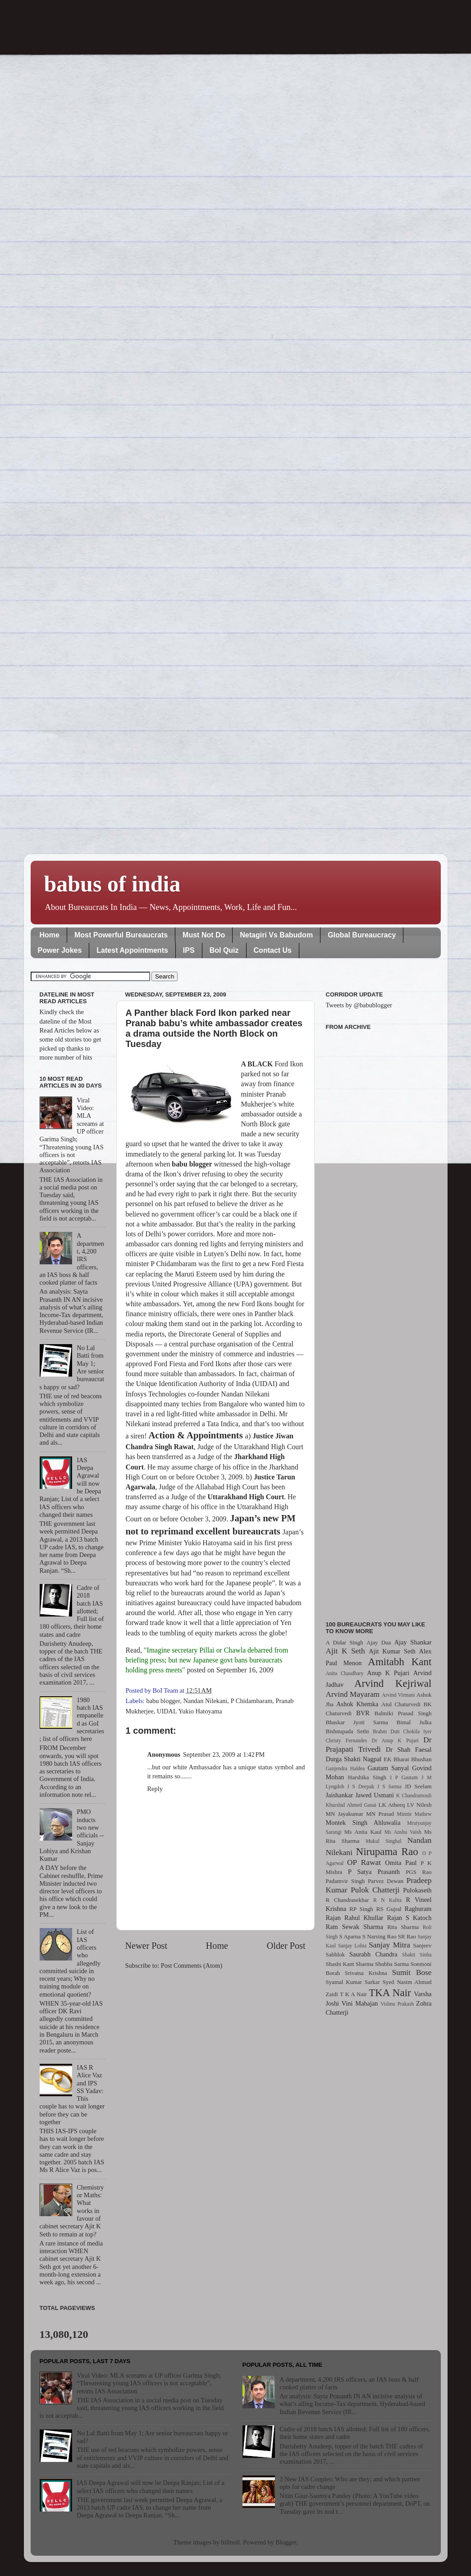 This screenshot has width=471, height=2576. I want to click on Montek Singh Ahluwalia, so click(363, 1822).